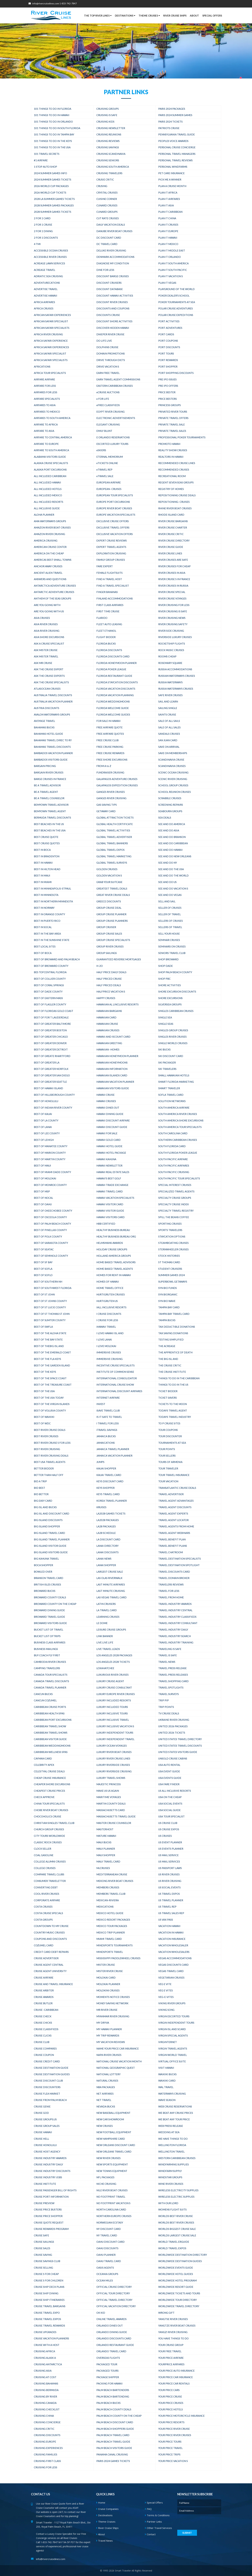 Image resolution: width=252 pixels, height=2576 pixels. I want to click on VACATION WHOLESALERS, so click(173, 1951).